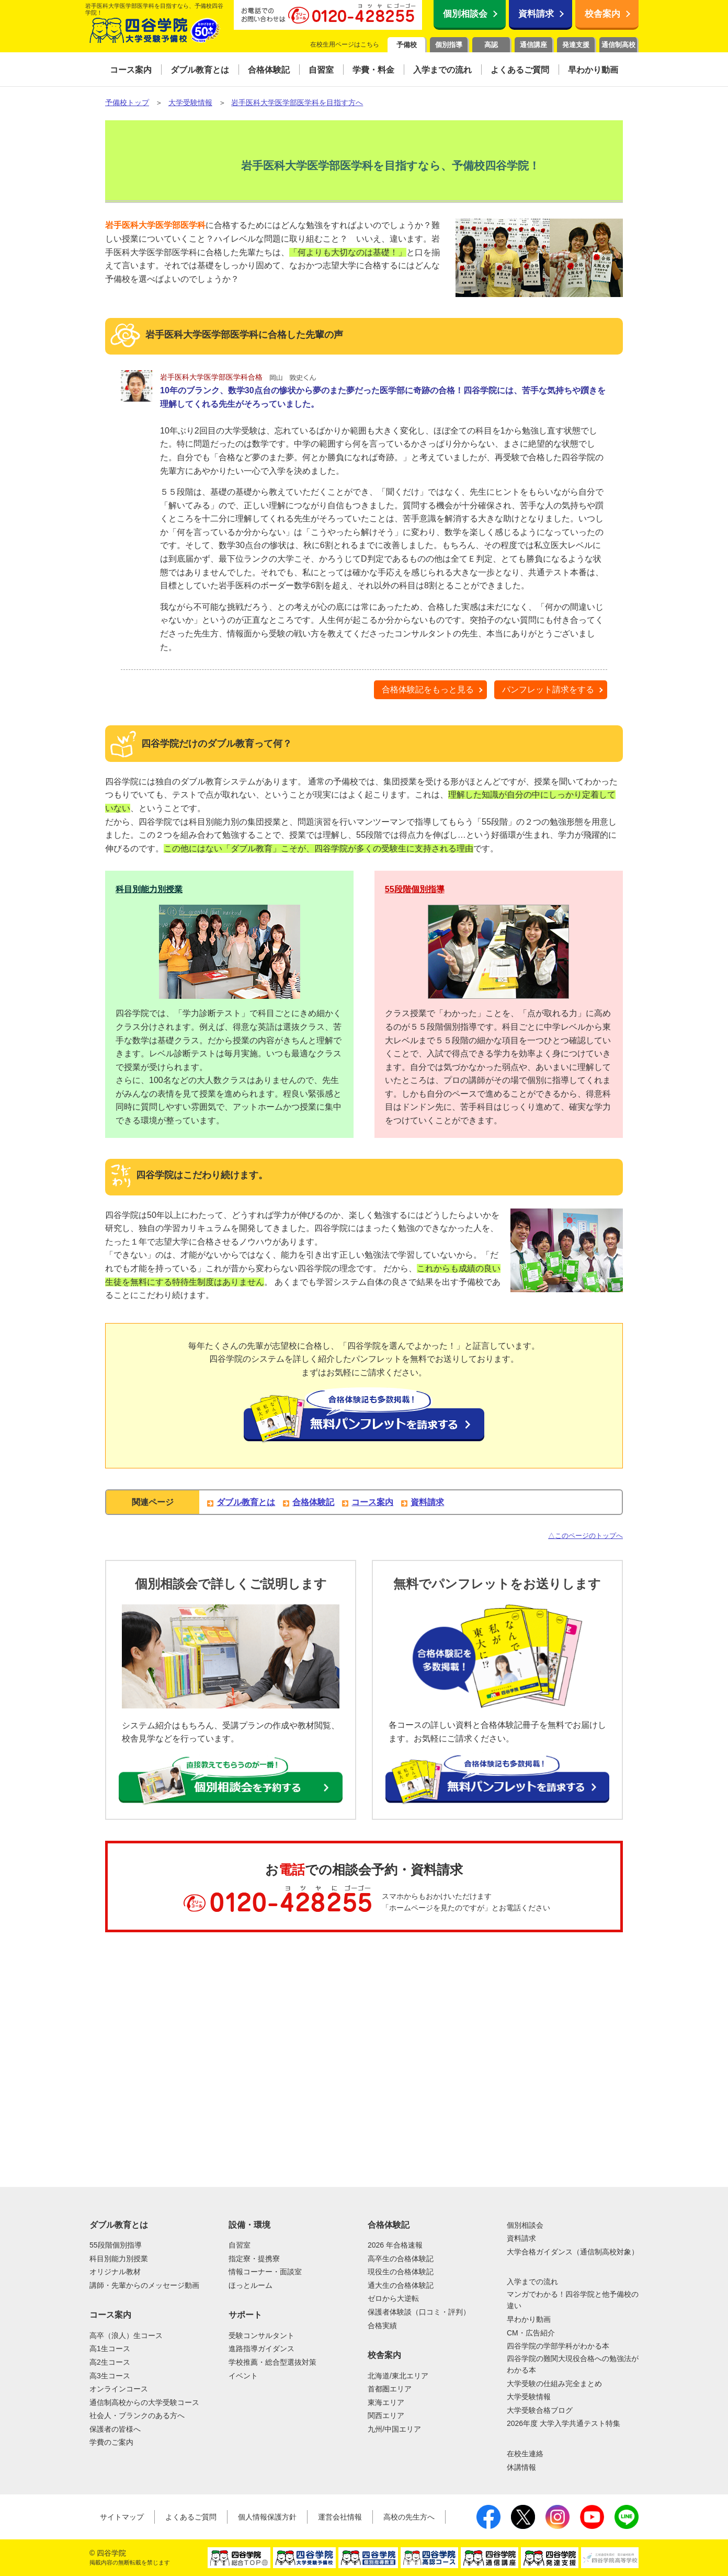 The image size is (728, 2576). Describe the element at coordinates (558, 2346) in the screenshot. I see `四谷学院の学部学科がわかる本` at that location.